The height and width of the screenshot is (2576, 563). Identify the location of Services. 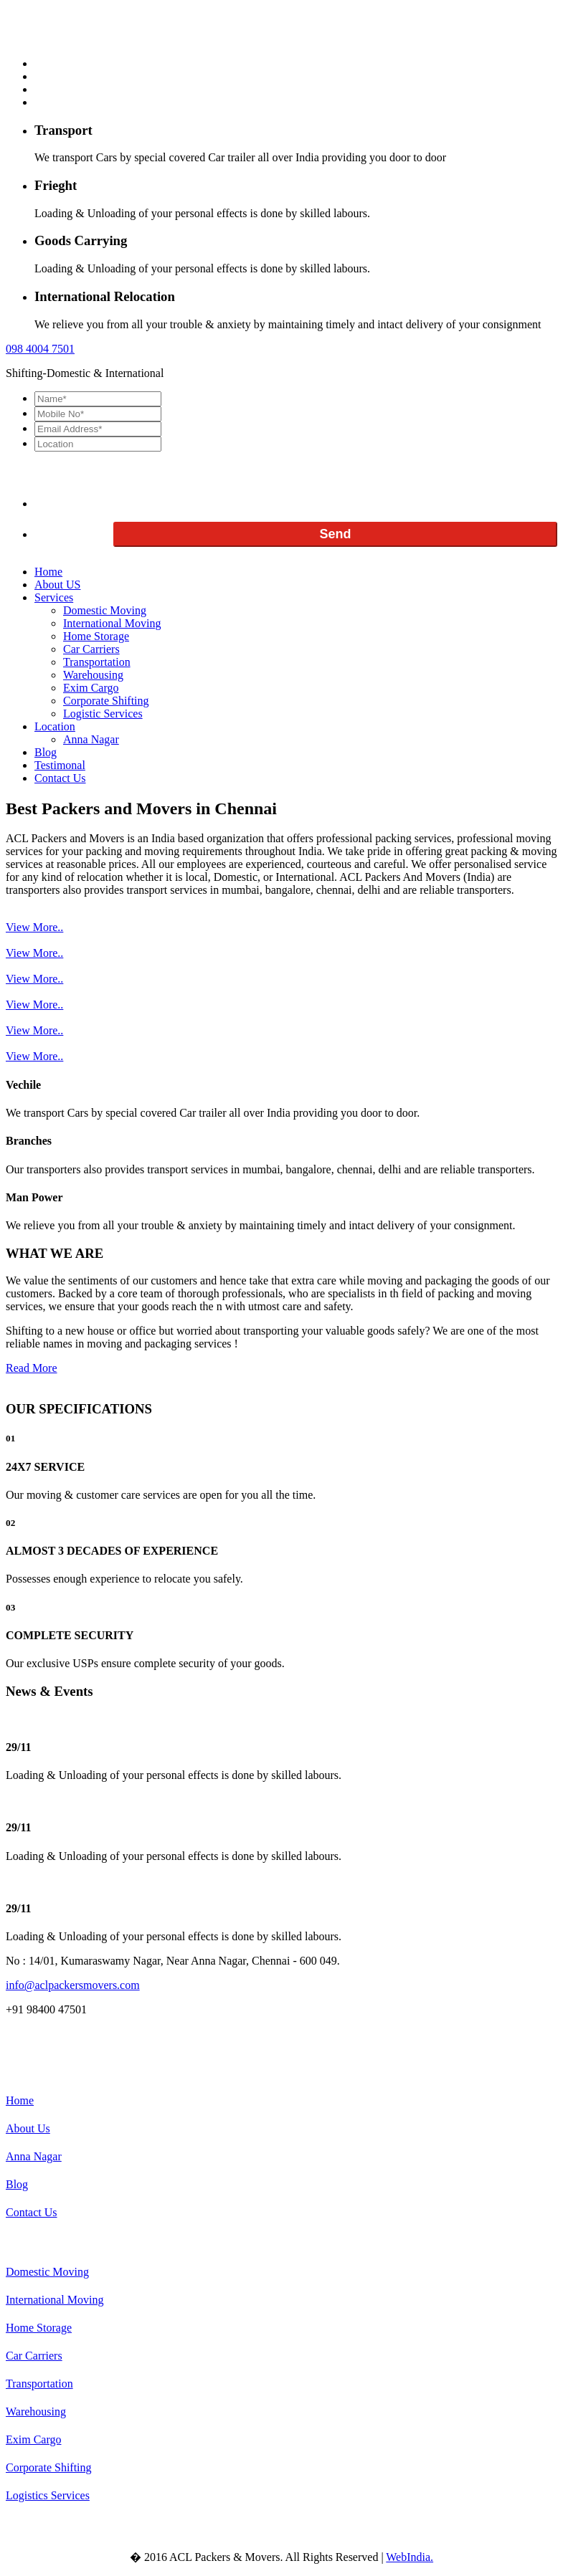
(53, 597).